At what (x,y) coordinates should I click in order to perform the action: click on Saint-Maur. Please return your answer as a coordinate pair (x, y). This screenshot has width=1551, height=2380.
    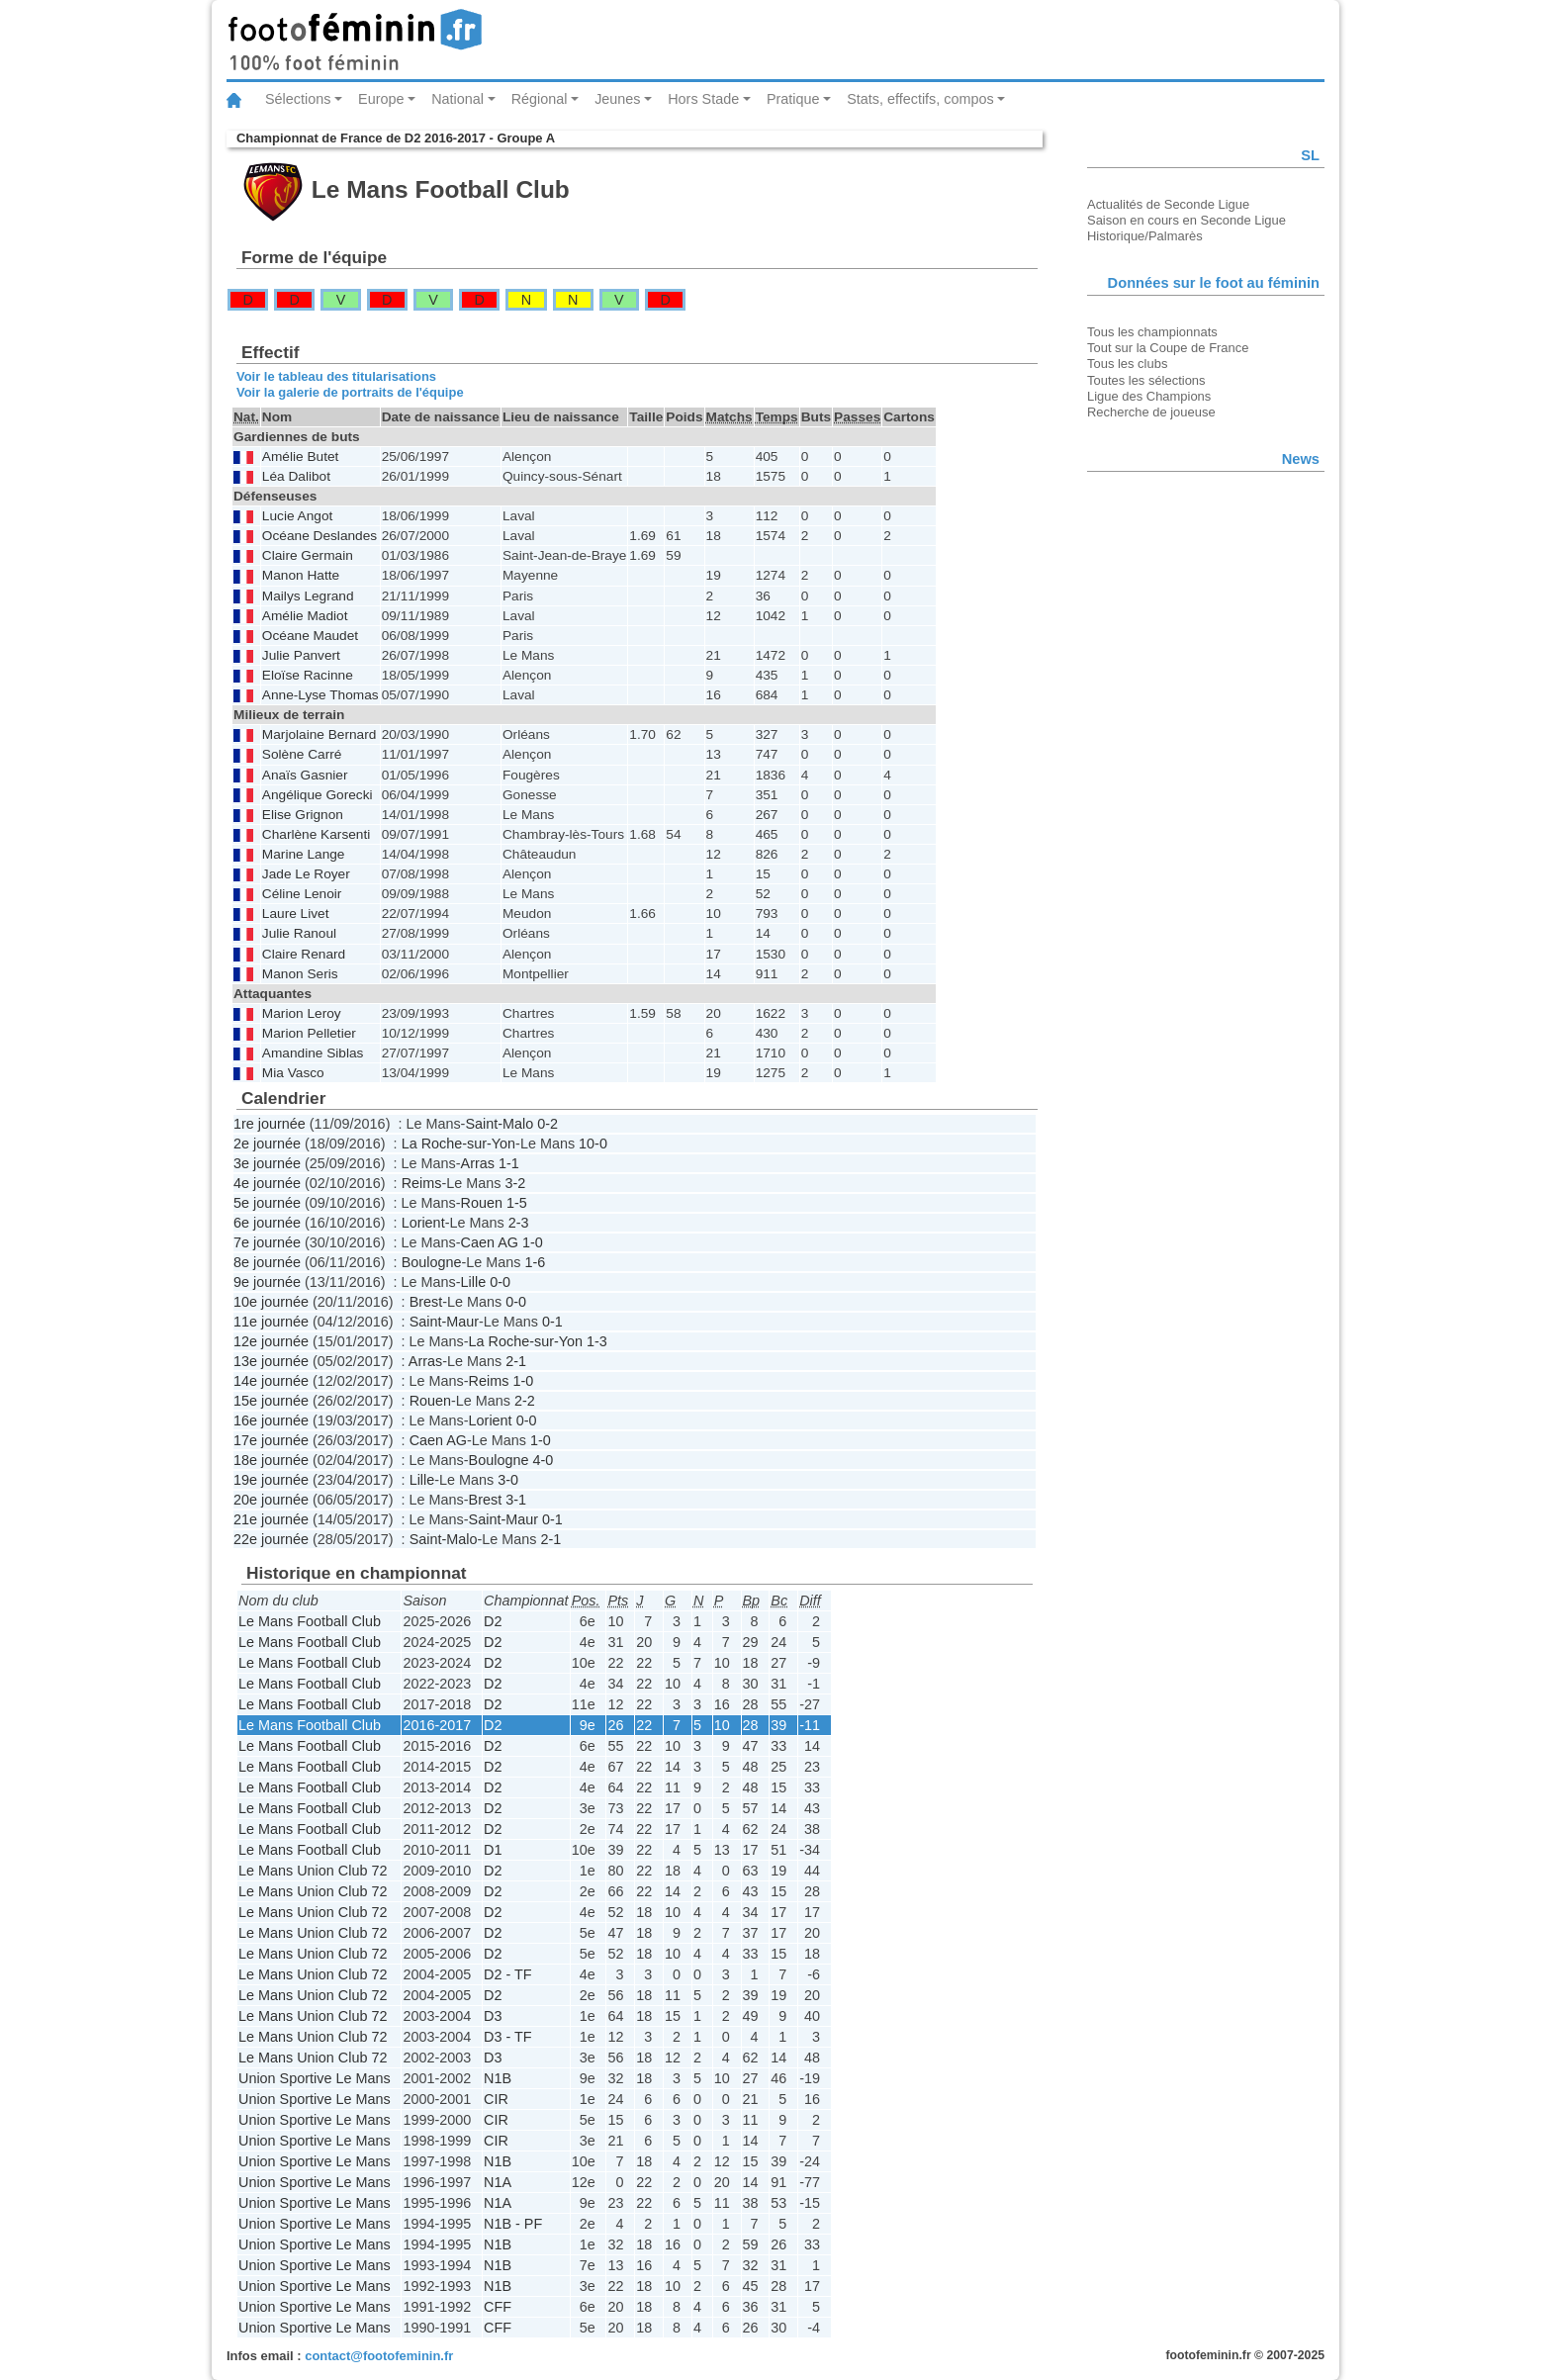
    Looking at the image, I should click on (444, 1321).